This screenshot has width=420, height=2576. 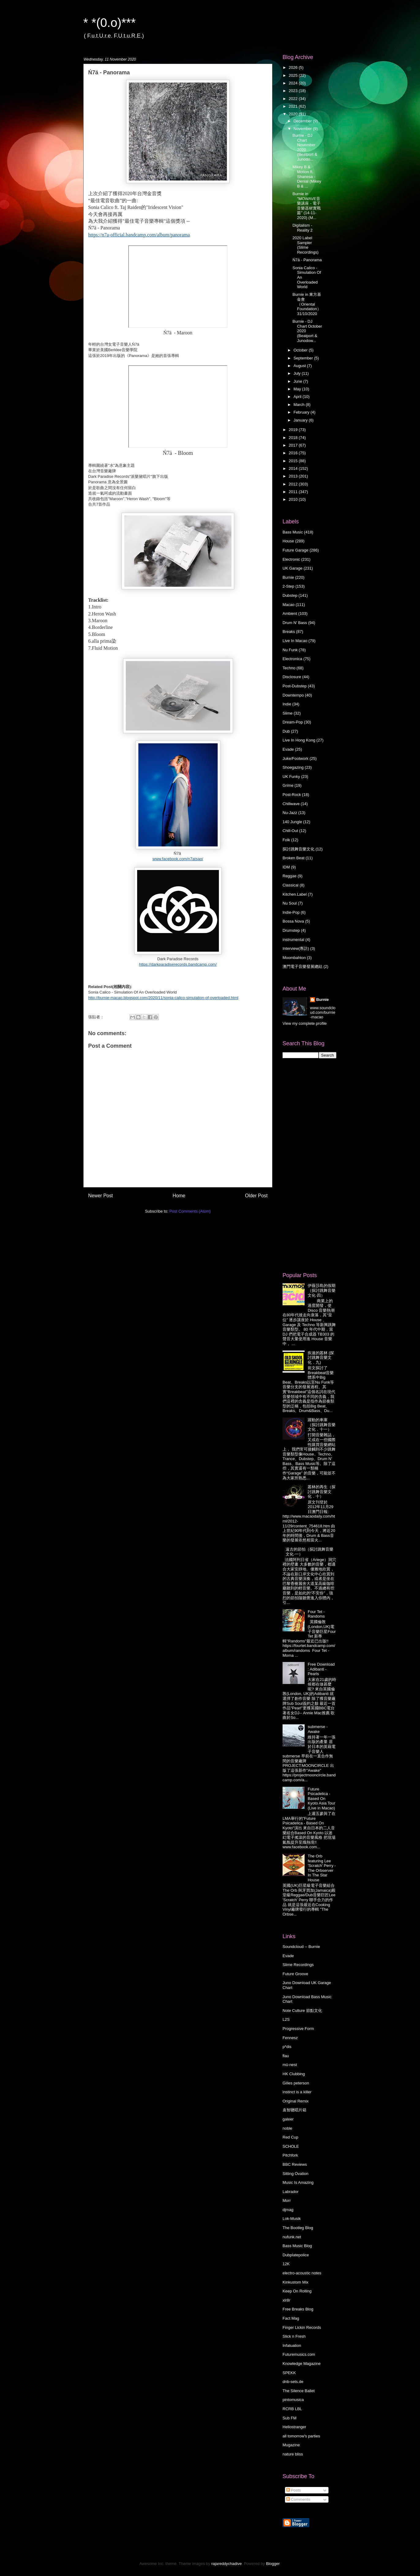 What do you see at coordinates (299, 2390) in the screenshot?
I see `The Silence Ballet` at bounding box center [299, 2390].